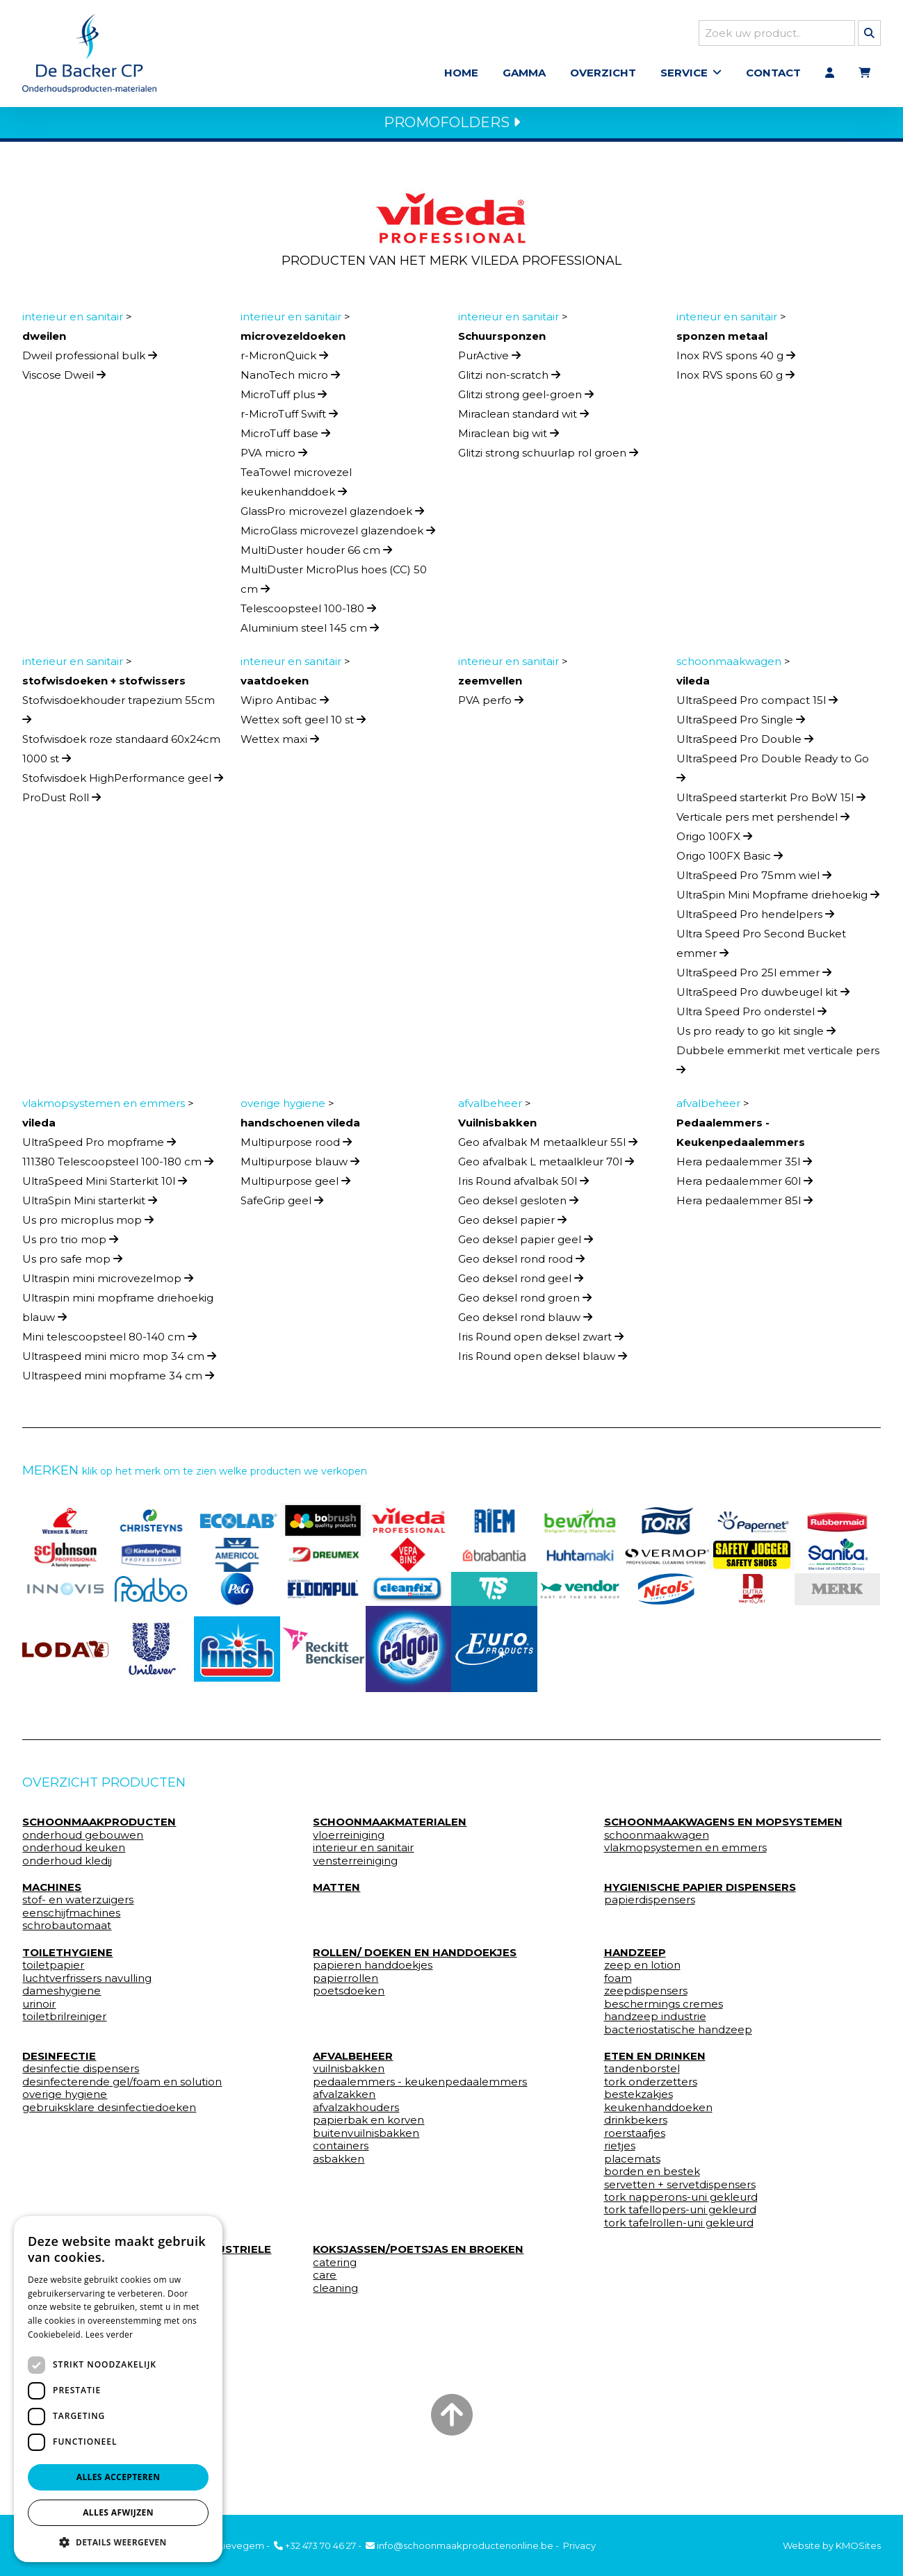  I want to click on Alles afwijzen [button], so click(118, 2512).